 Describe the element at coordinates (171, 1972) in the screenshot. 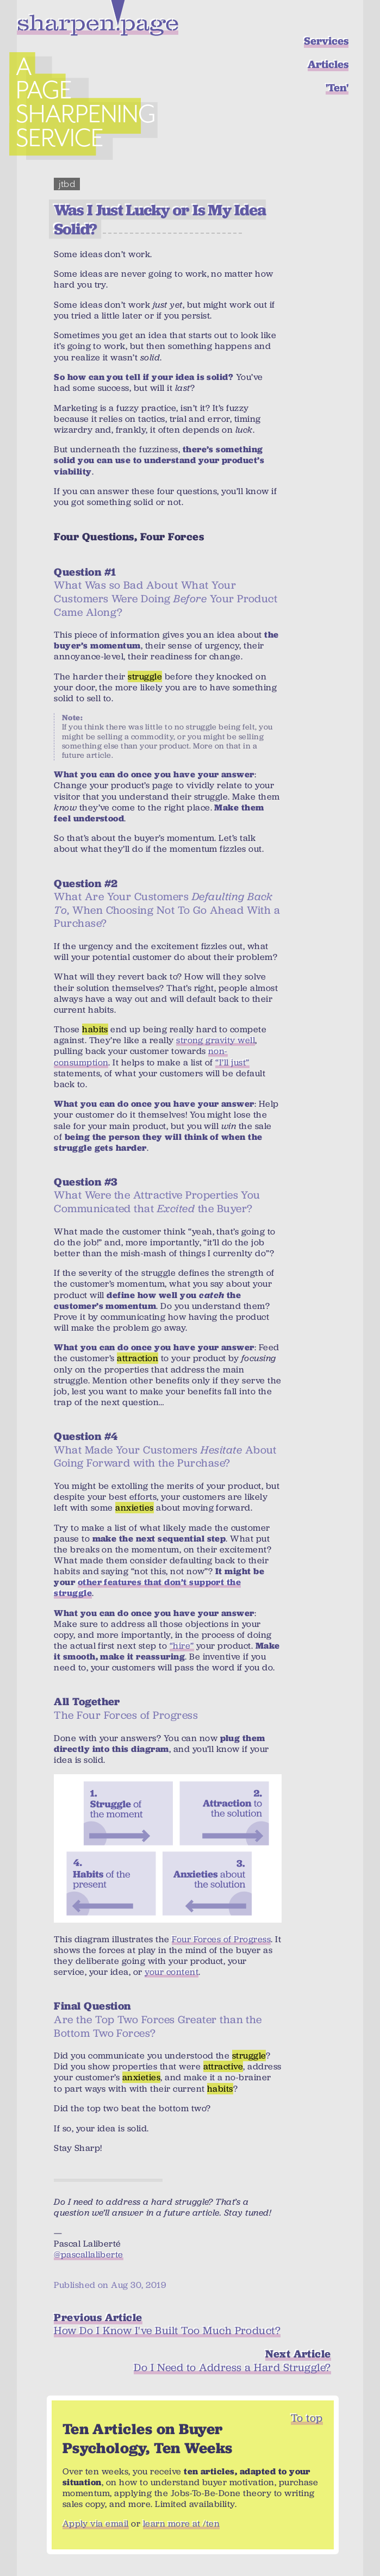

I see `your content` at that location.